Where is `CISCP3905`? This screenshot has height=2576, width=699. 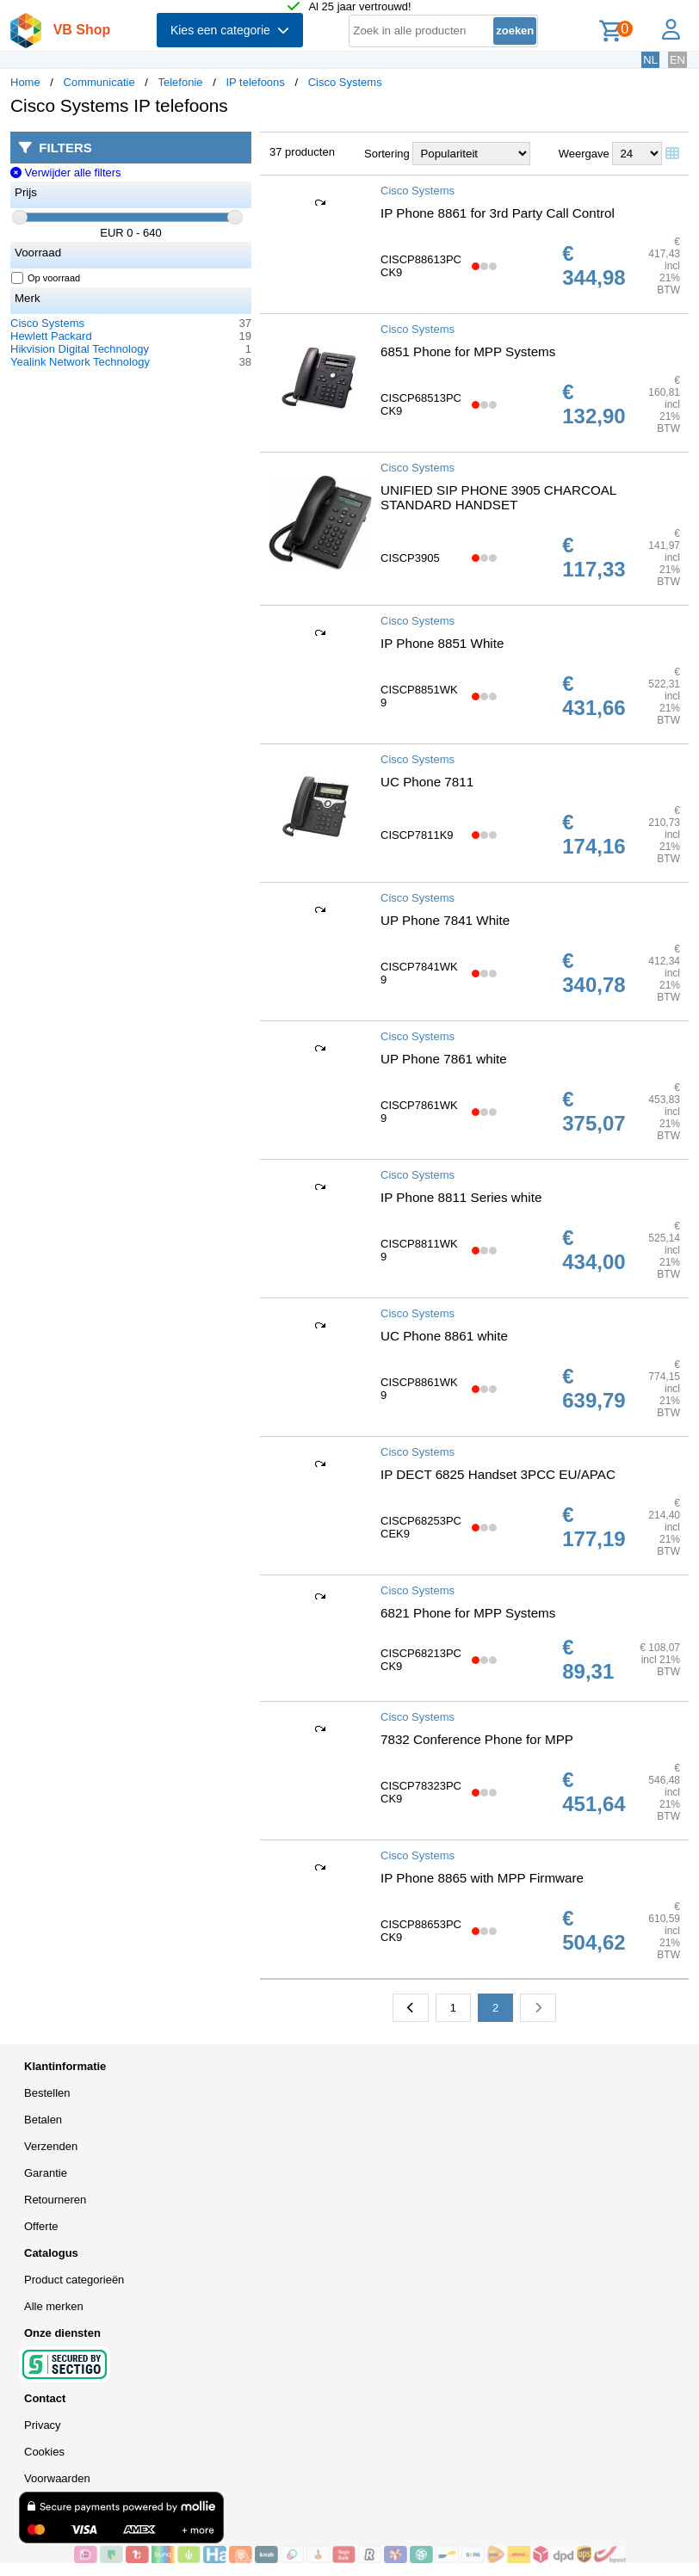
CISCP3905 is located at coordinates (410, 558).